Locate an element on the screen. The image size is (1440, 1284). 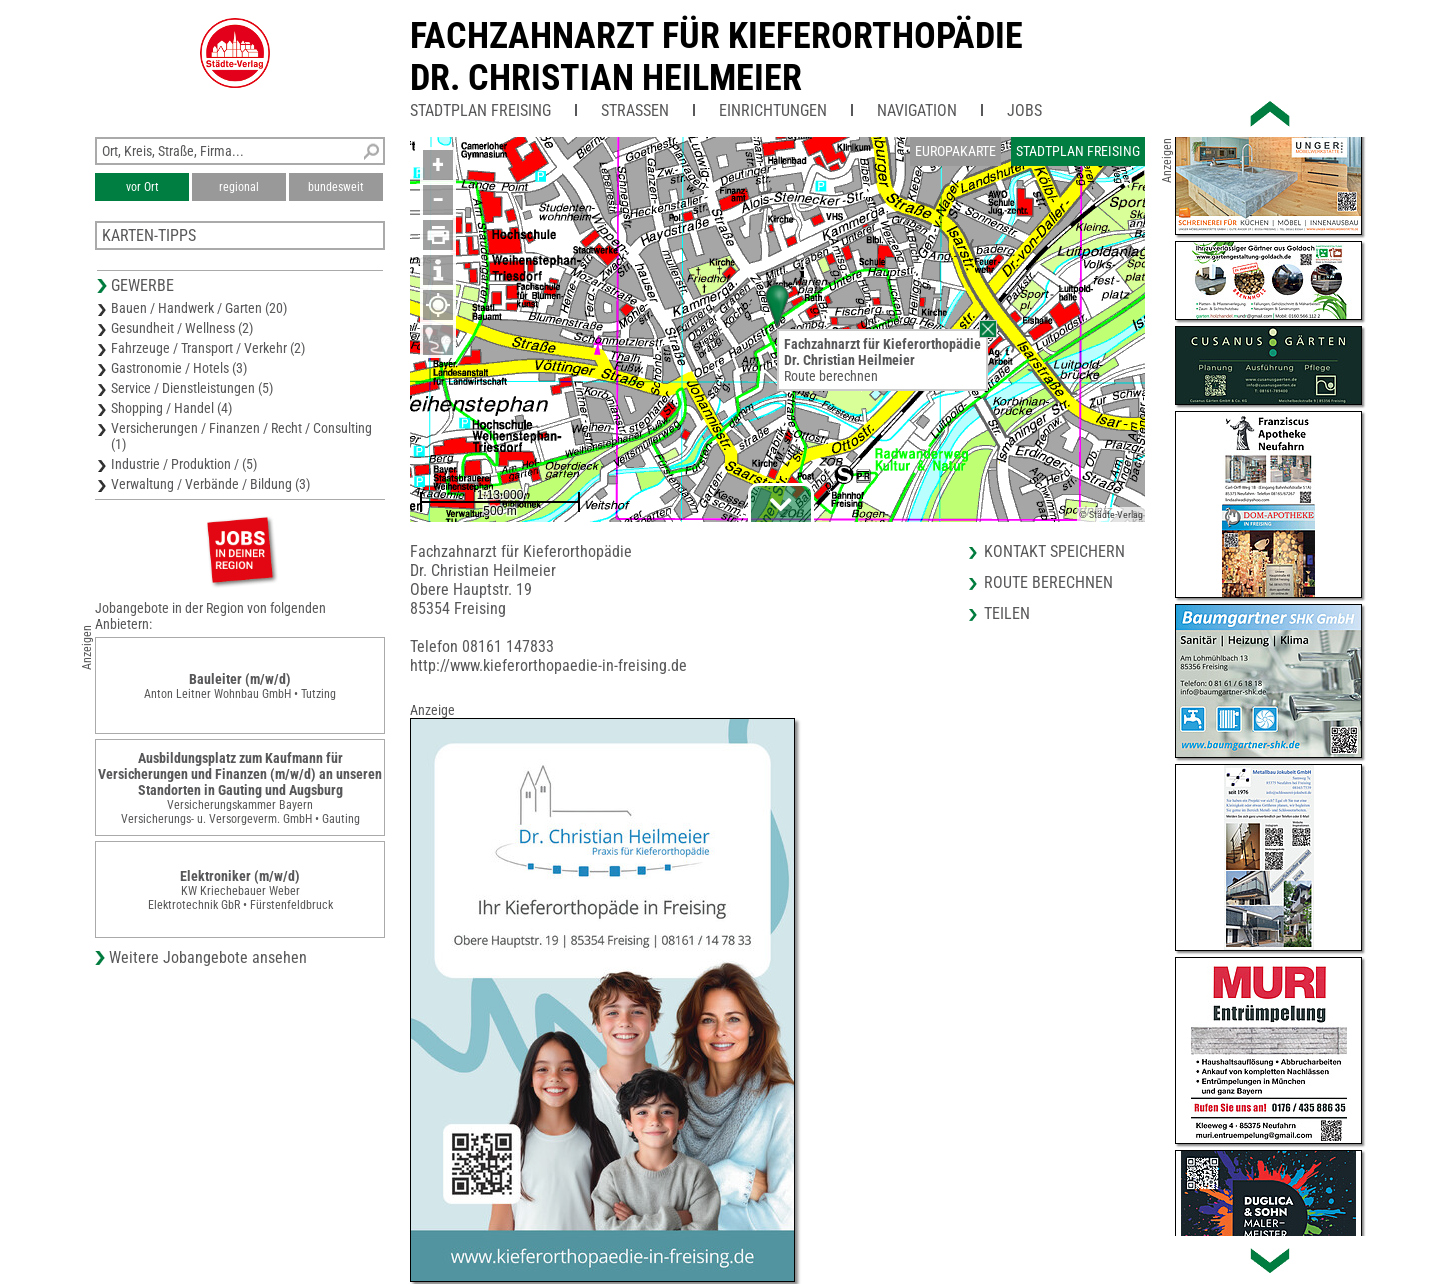
Gastronomie / Hotels (3) is located at coordinates (179, 368).